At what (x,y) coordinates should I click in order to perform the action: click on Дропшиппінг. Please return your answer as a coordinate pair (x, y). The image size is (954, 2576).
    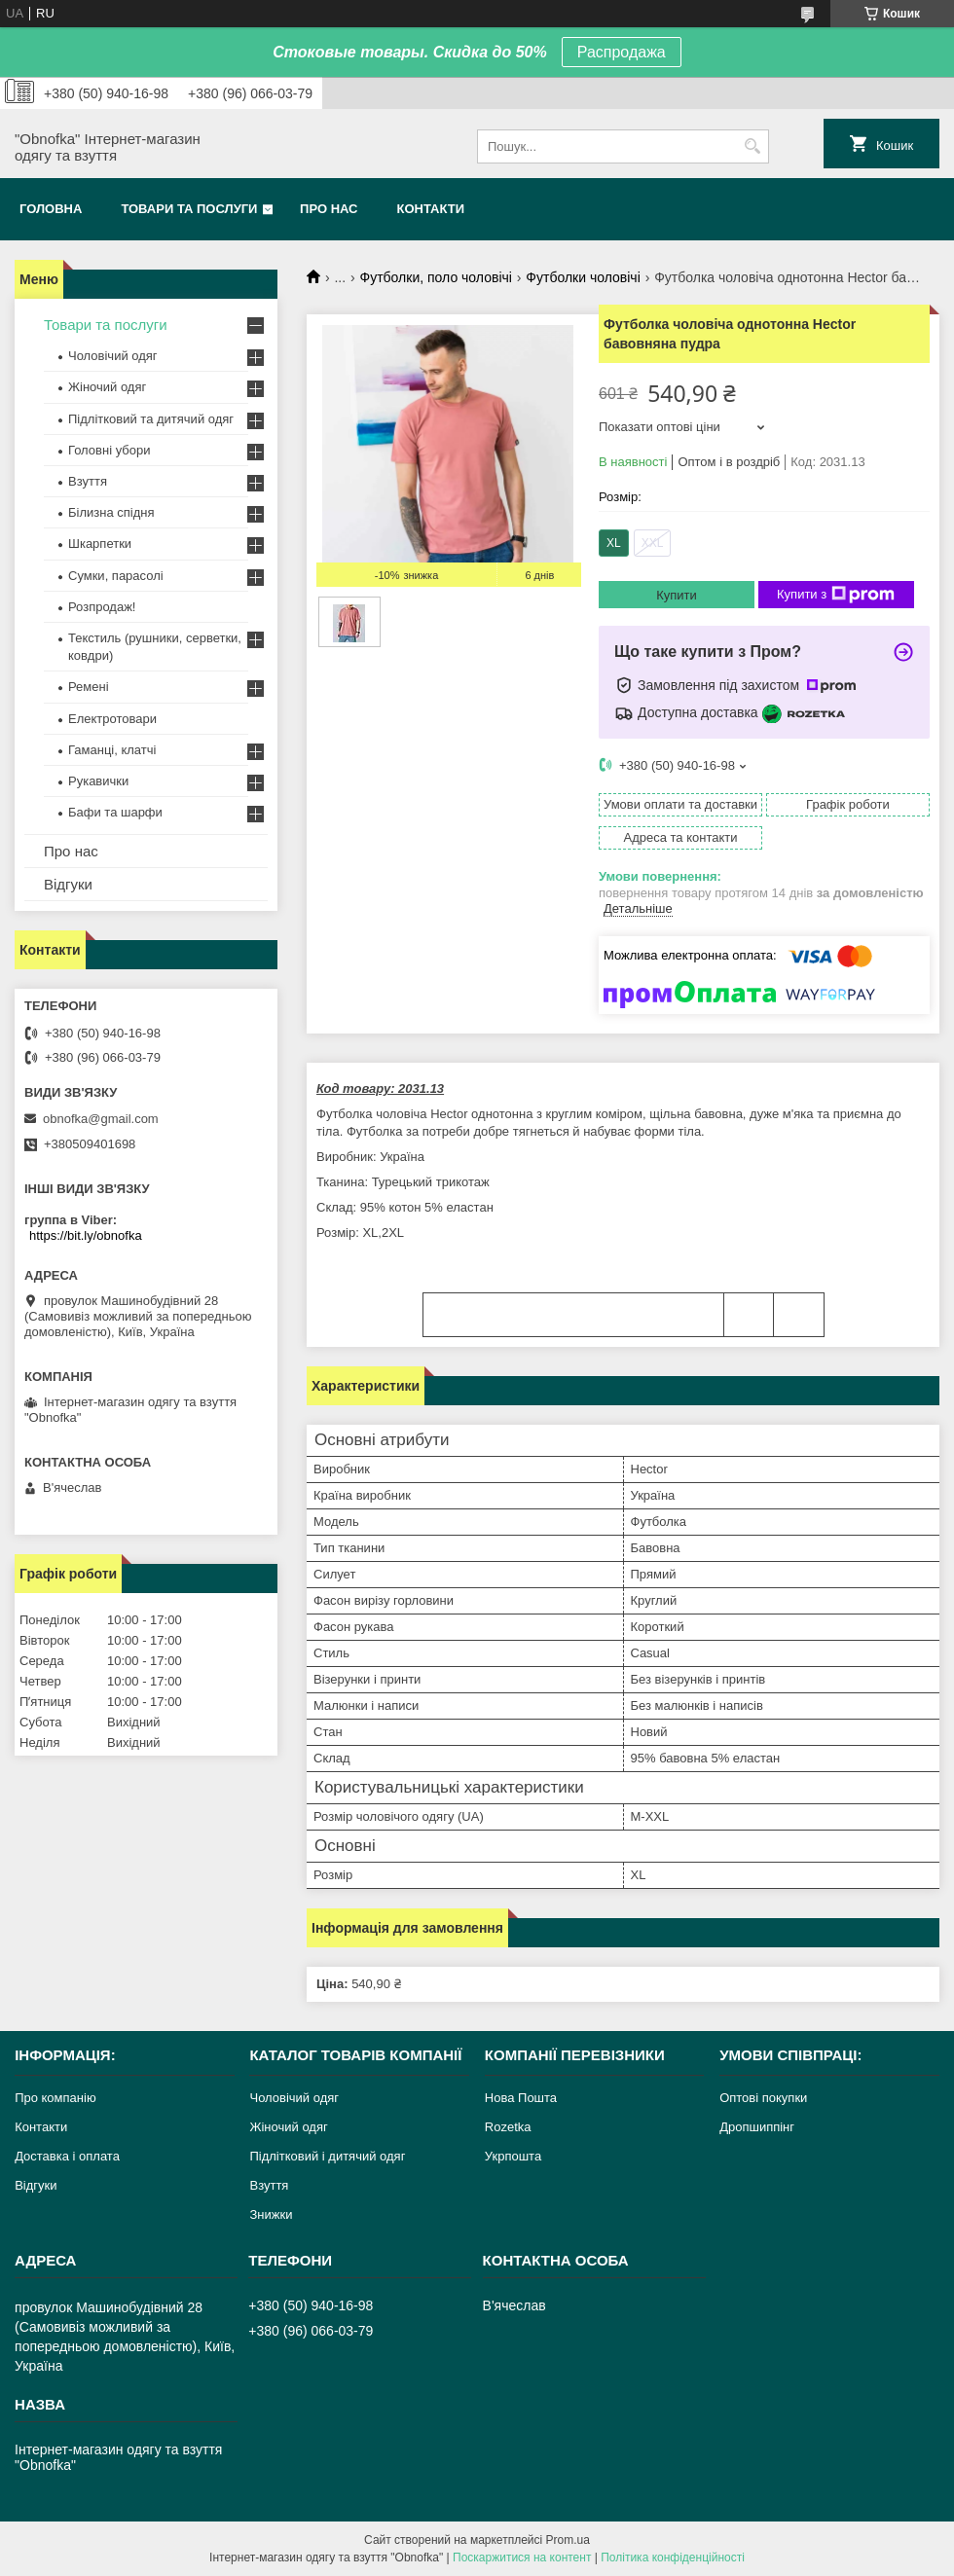
    Looking at the image, I should click on (756, 2127).